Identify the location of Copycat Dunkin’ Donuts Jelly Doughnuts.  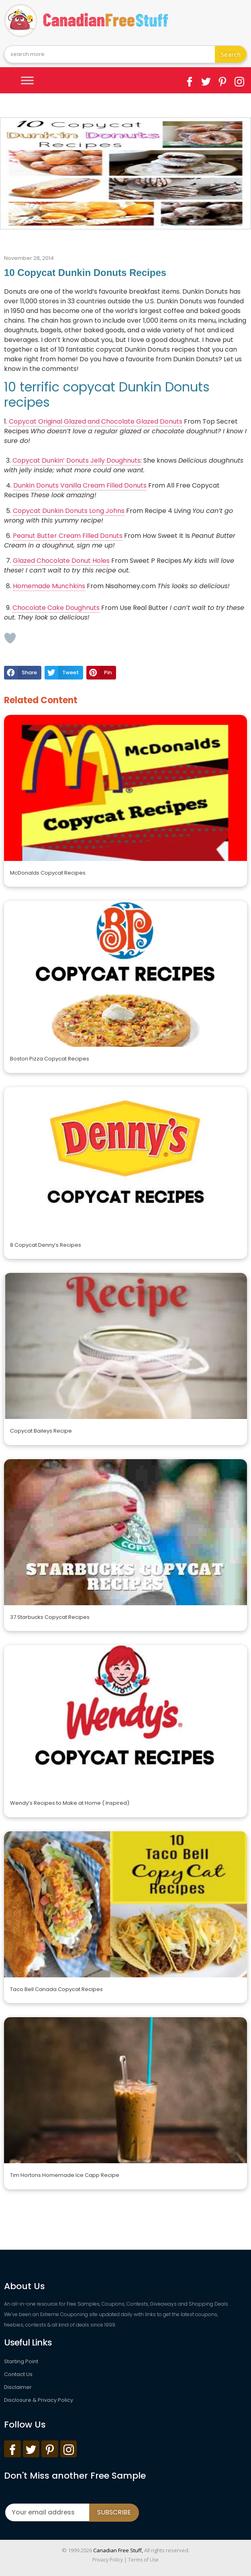
(76, 460).